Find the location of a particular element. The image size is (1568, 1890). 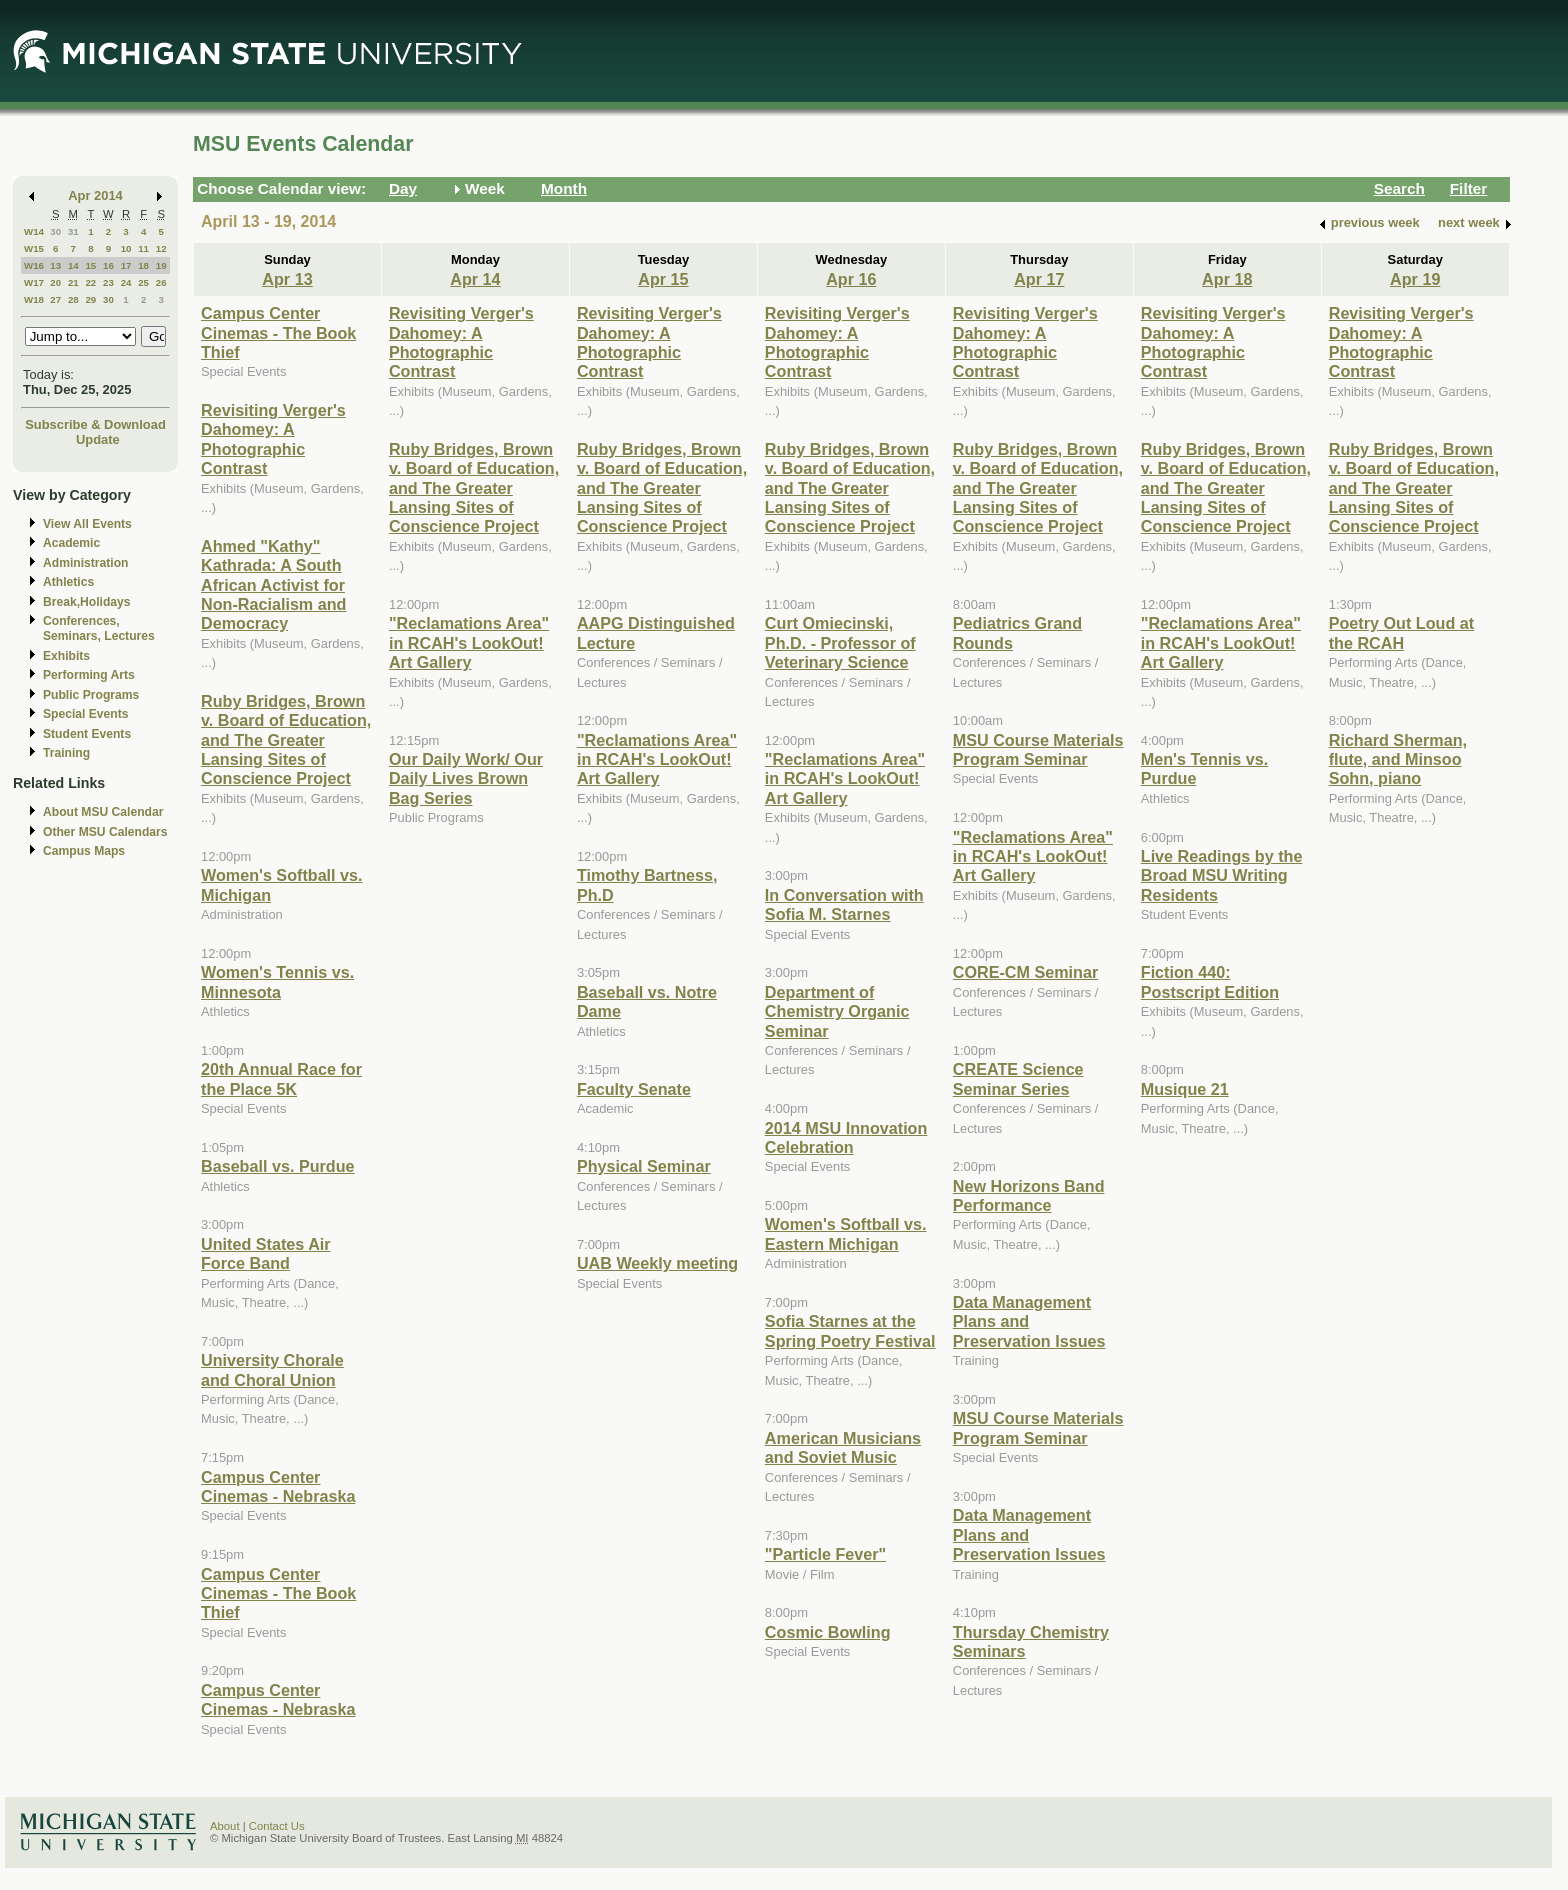

Department of Chemistry Organic Seminar is located at coordinates (837, 1011).